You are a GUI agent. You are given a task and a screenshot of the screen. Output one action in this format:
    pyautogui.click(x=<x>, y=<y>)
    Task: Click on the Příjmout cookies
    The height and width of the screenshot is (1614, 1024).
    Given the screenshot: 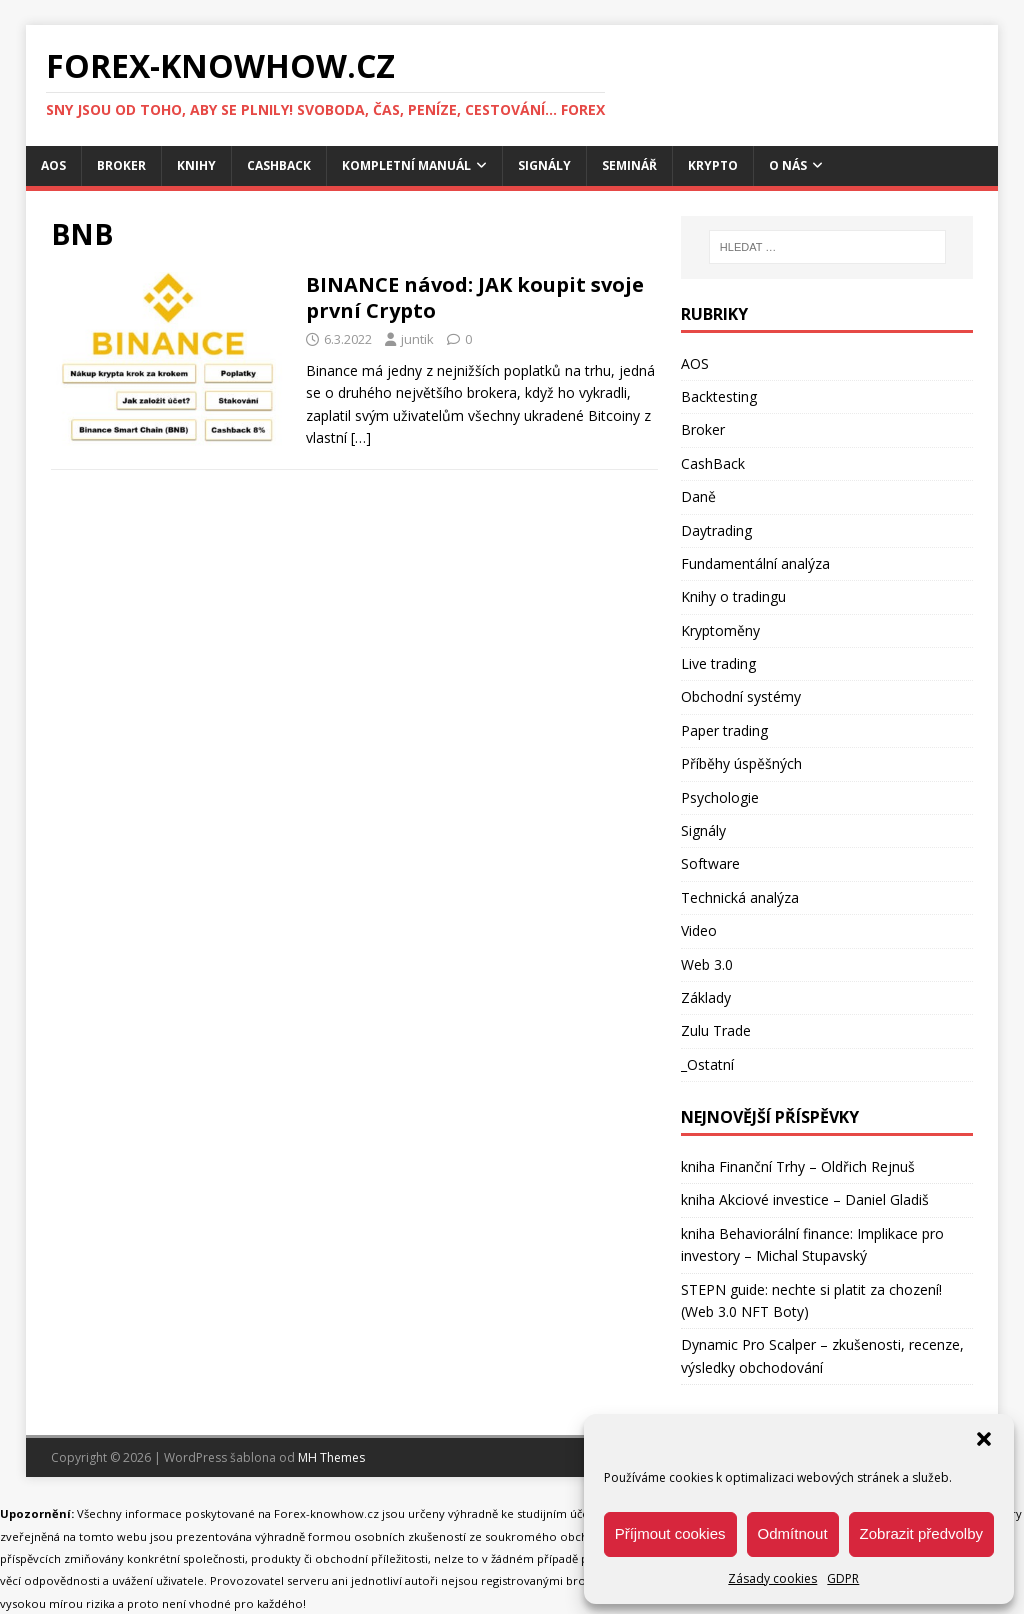 What is the action you would take?
    pyautogui.click(x=670, y=1533)
    